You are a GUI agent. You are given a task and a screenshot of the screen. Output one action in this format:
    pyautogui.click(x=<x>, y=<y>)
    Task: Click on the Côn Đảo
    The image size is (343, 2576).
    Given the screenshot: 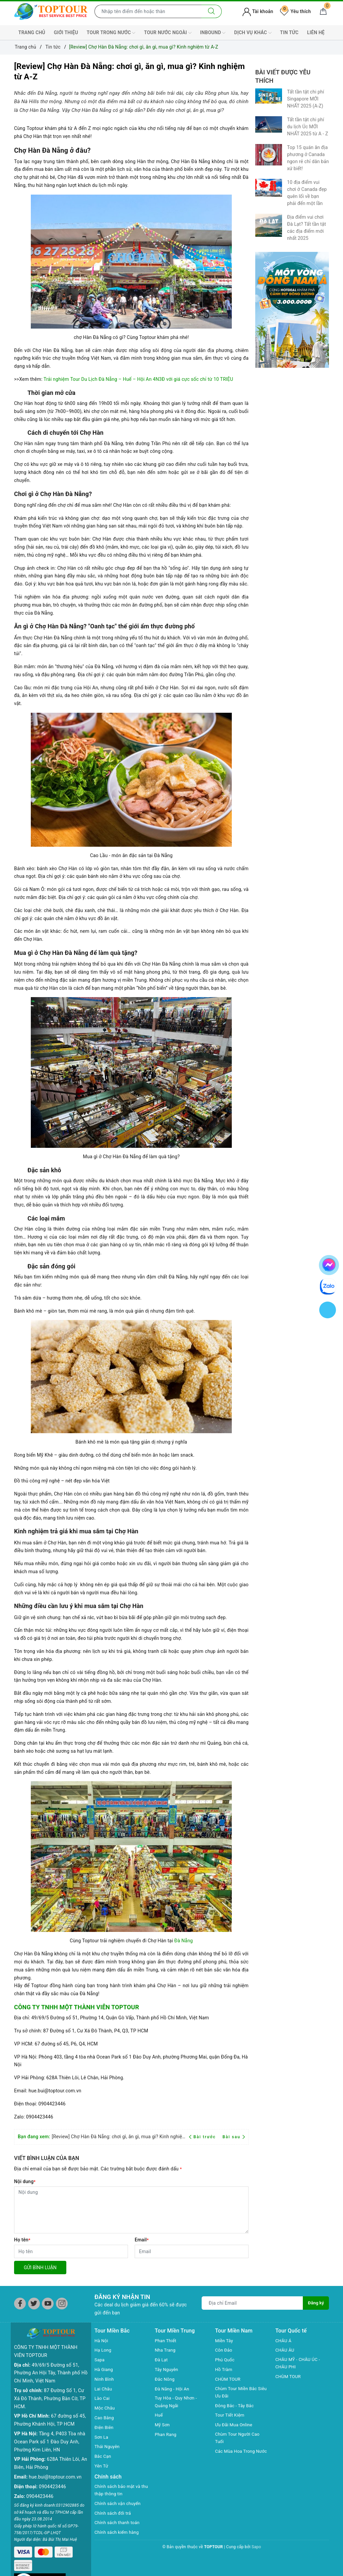 What is the action you would take?
    pyautogui.click(x=224, y=2350)
    